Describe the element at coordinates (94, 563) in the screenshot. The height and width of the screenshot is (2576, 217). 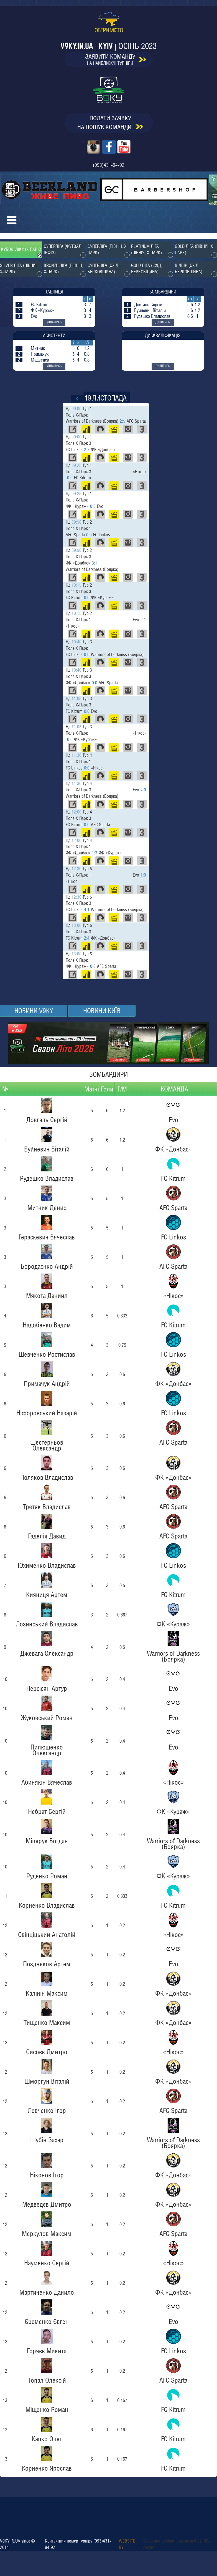
I see `3:1` at that location.